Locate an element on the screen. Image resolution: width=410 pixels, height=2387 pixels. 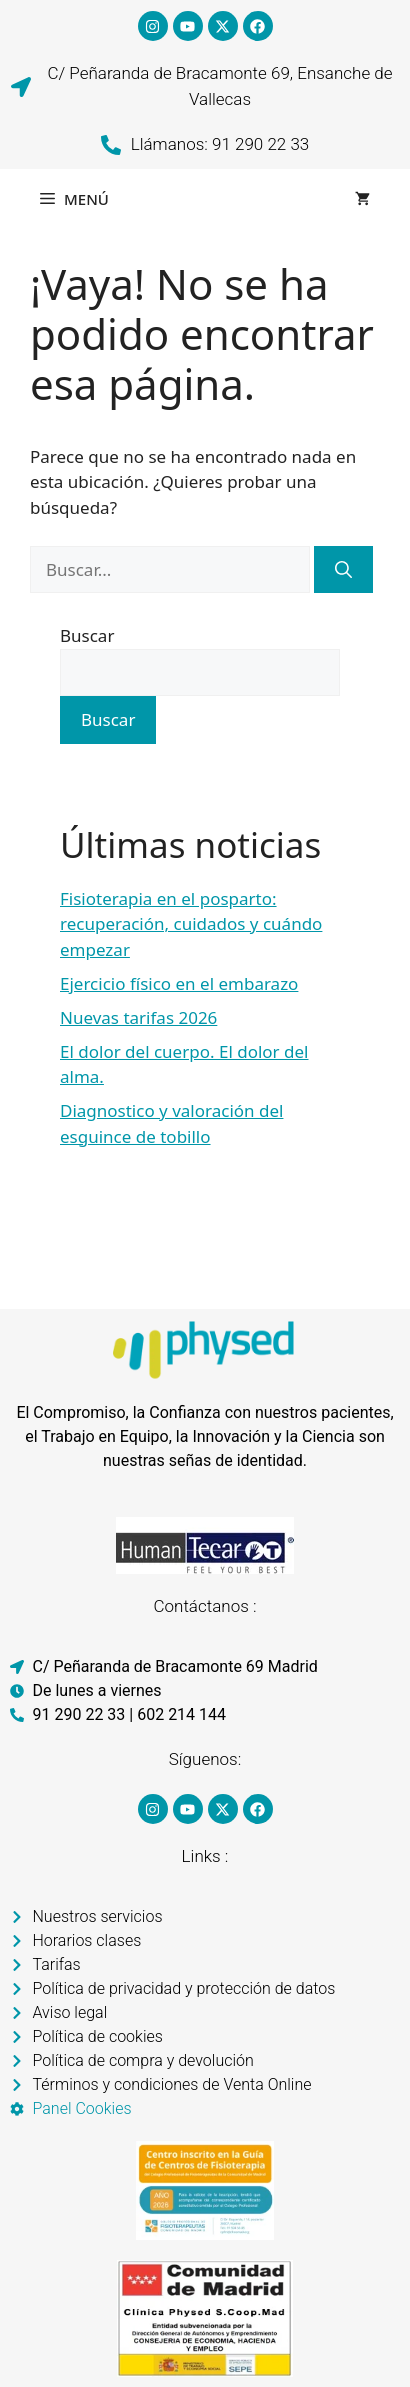
Buscar is located at coordinates (87, 635).